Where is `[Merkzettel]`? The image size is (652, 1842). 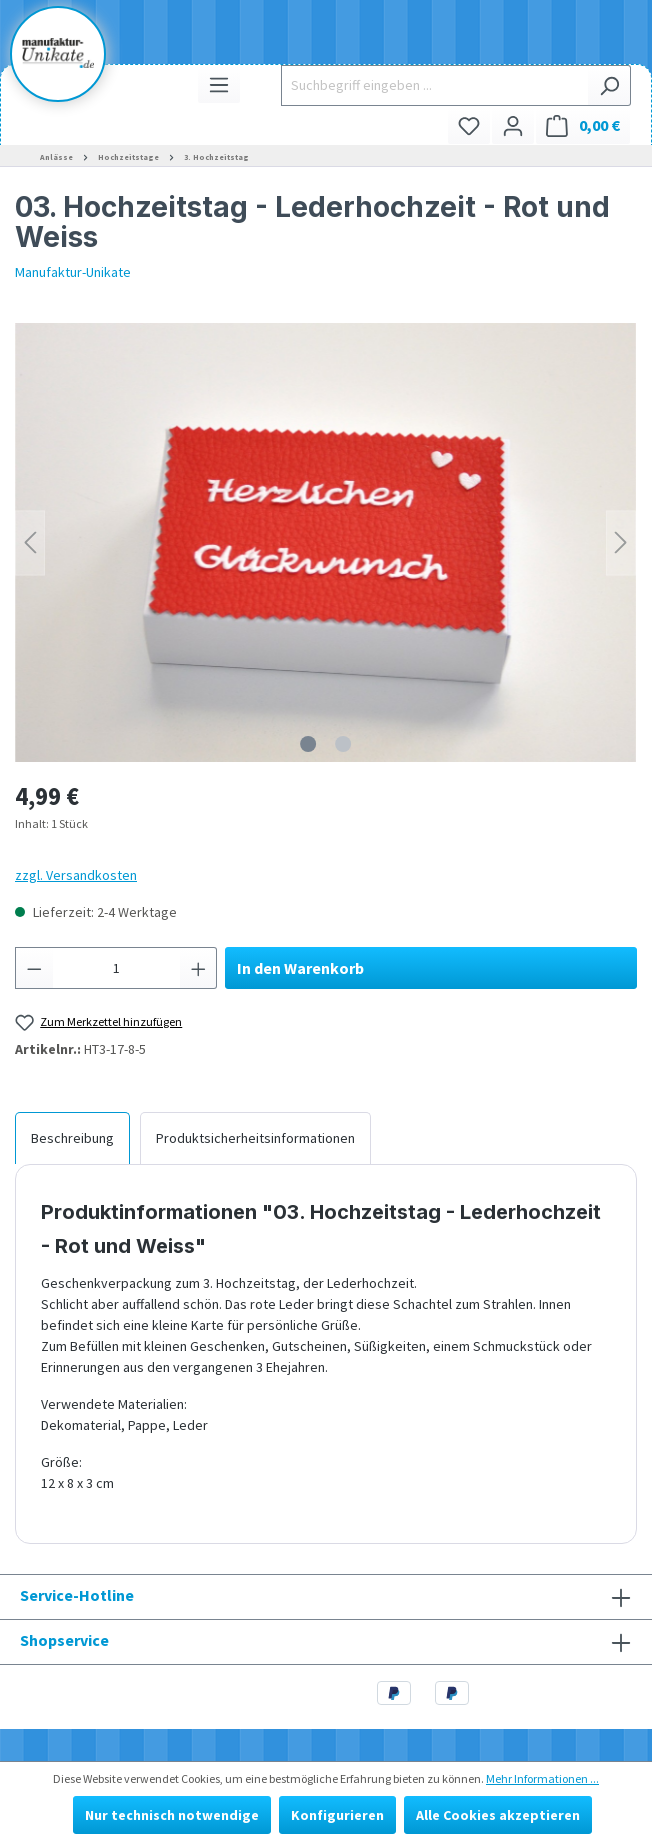
[Merkzettel] is located at coordinates (469, 125).